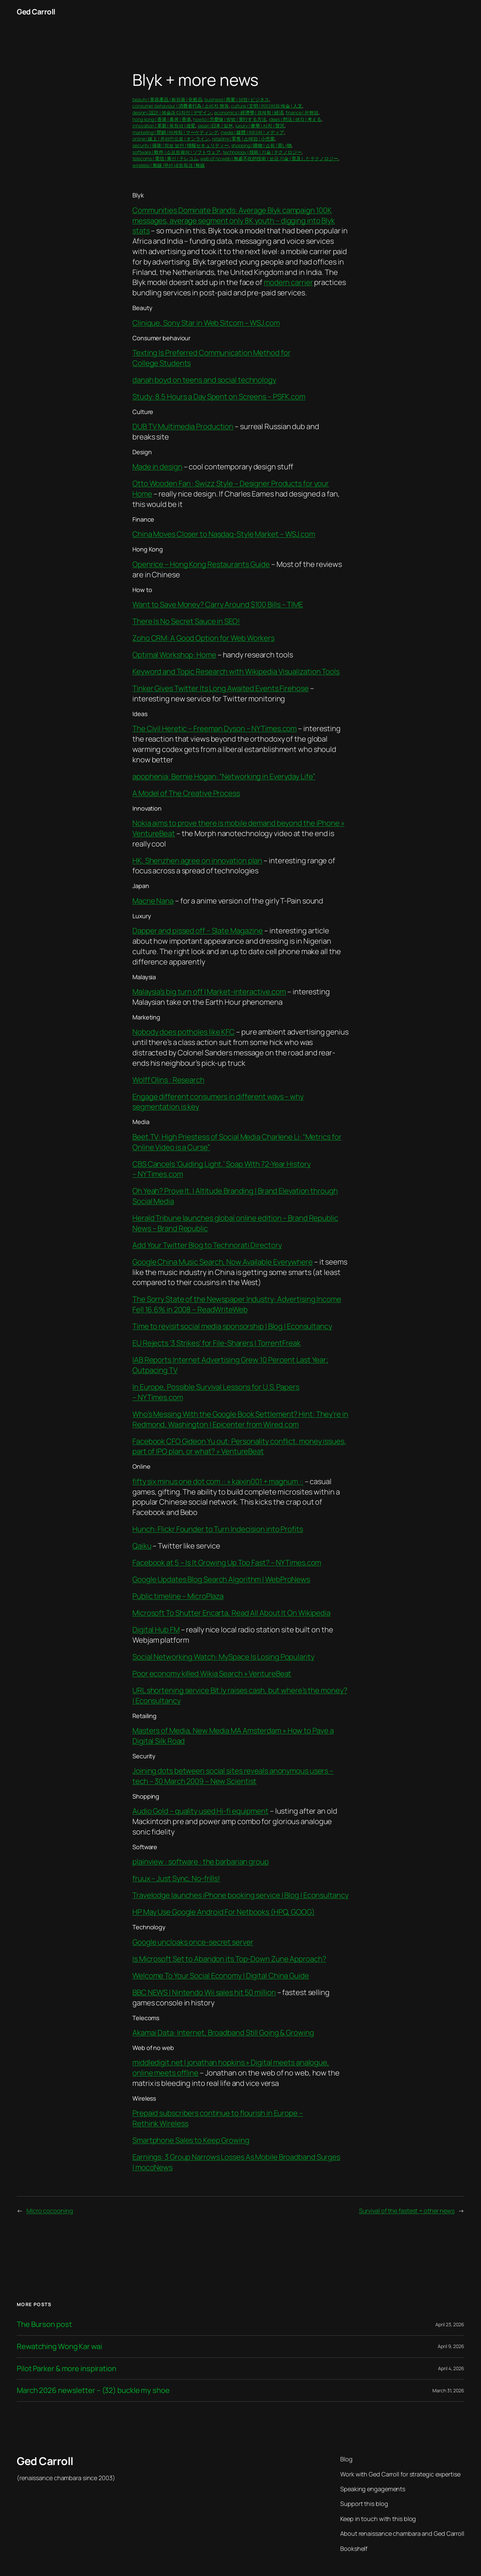  Describe the element at coordinates (93, 2390) in the screenshot. I see `March 2026 newsletter – (32) buckle my shoe` at that location.